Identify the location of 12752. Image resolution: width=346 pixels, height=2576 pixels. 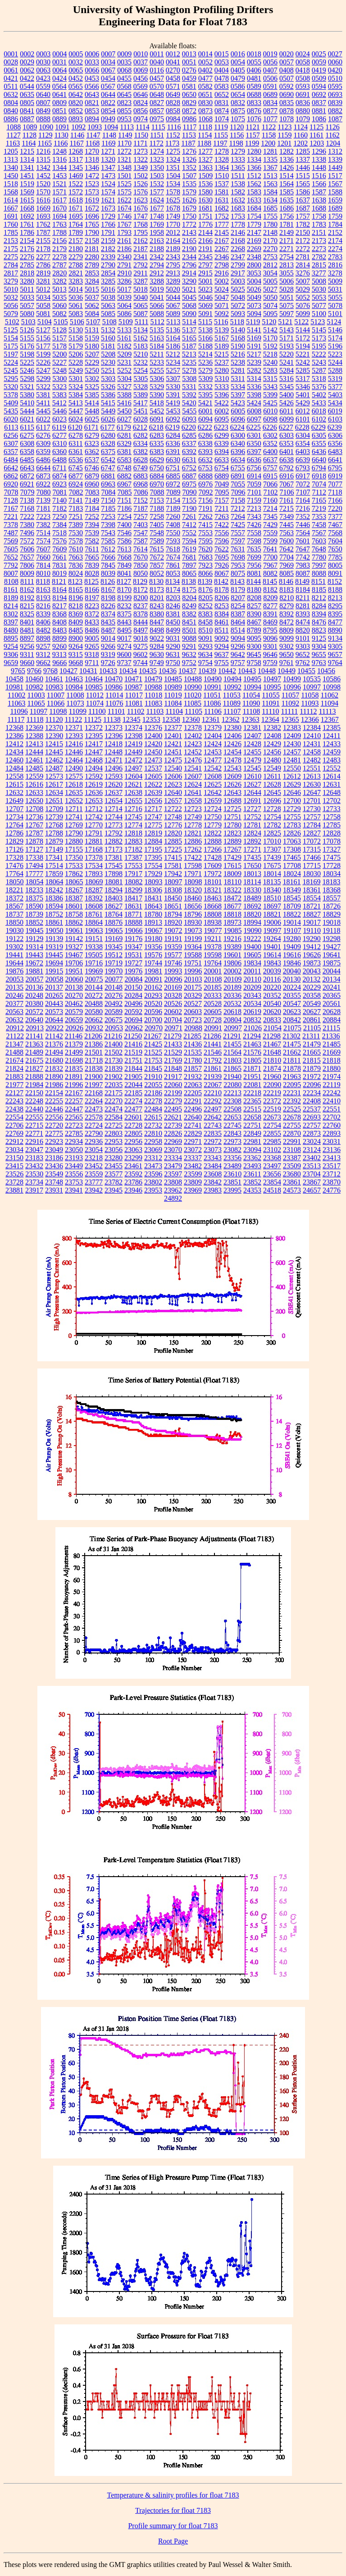
(252, 817).